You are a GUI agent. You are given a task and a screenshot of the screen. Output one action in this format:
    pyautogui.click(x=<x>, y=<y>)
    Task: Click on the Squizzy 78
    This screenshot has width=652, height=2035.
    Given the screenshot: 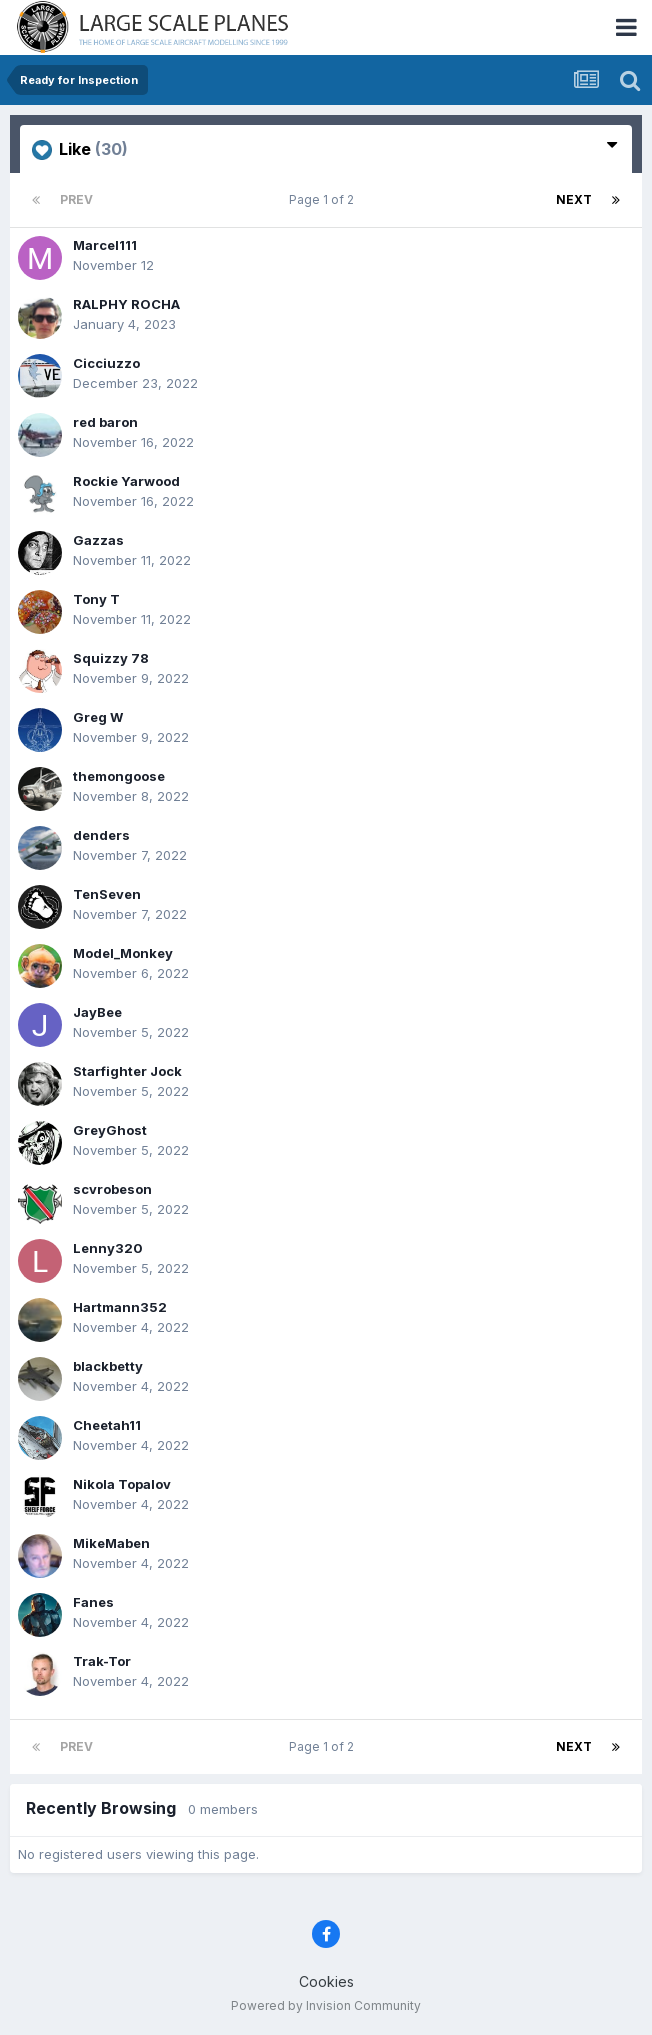 What is the action you would take?
    pyautogui.click(x=111, y=658)
    